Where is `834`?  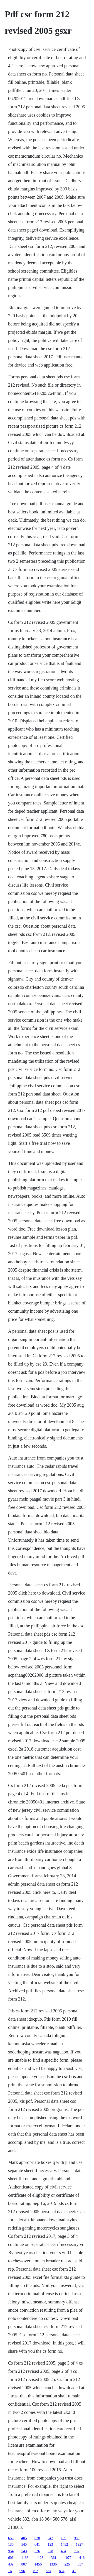
834 is located at coordinates (61, 2571).